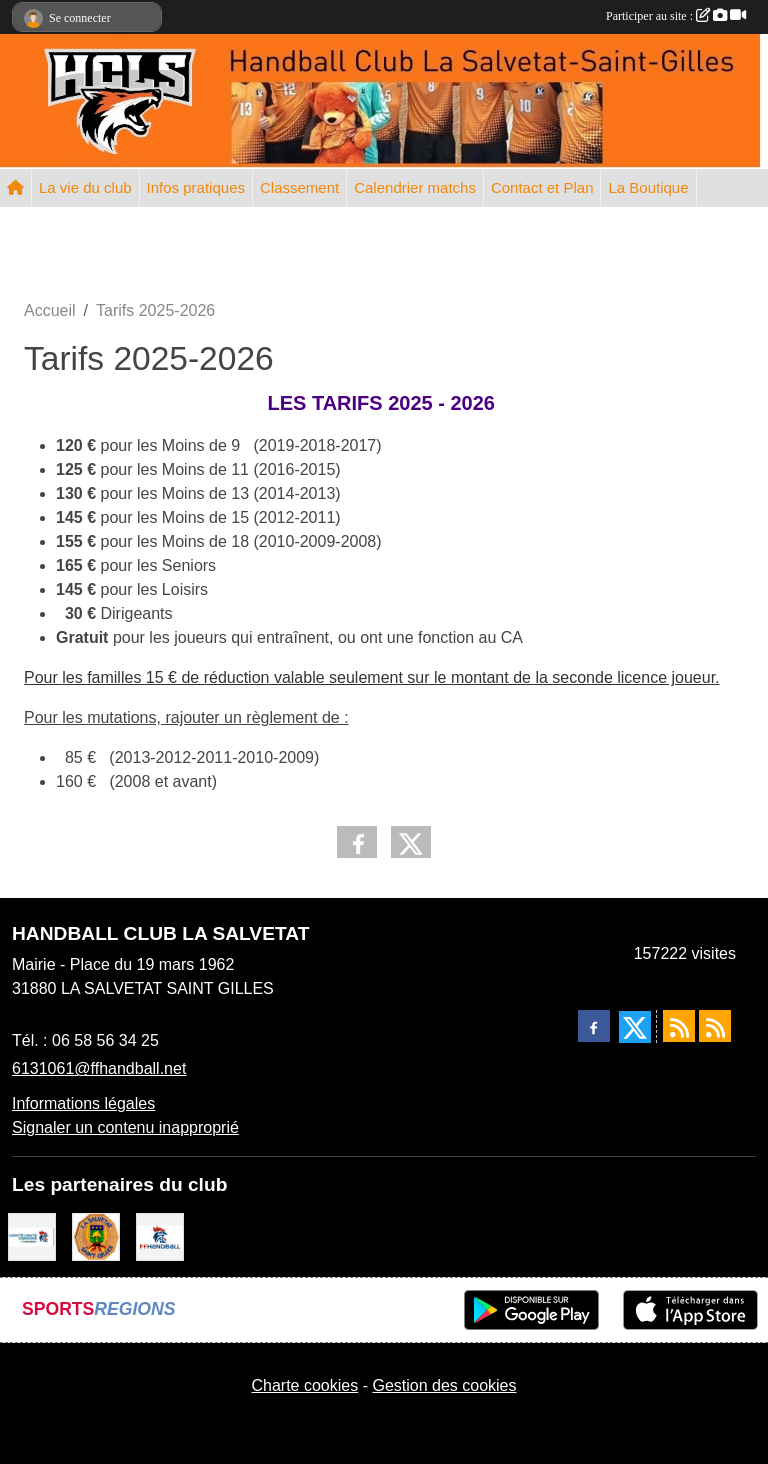 The width and height of the screenshot is (768, 1464). What do you see at coordinates (679, 1026) in the screenshot?
I see `[Flux rss des actualités]` at bounding box center [679, 1026].